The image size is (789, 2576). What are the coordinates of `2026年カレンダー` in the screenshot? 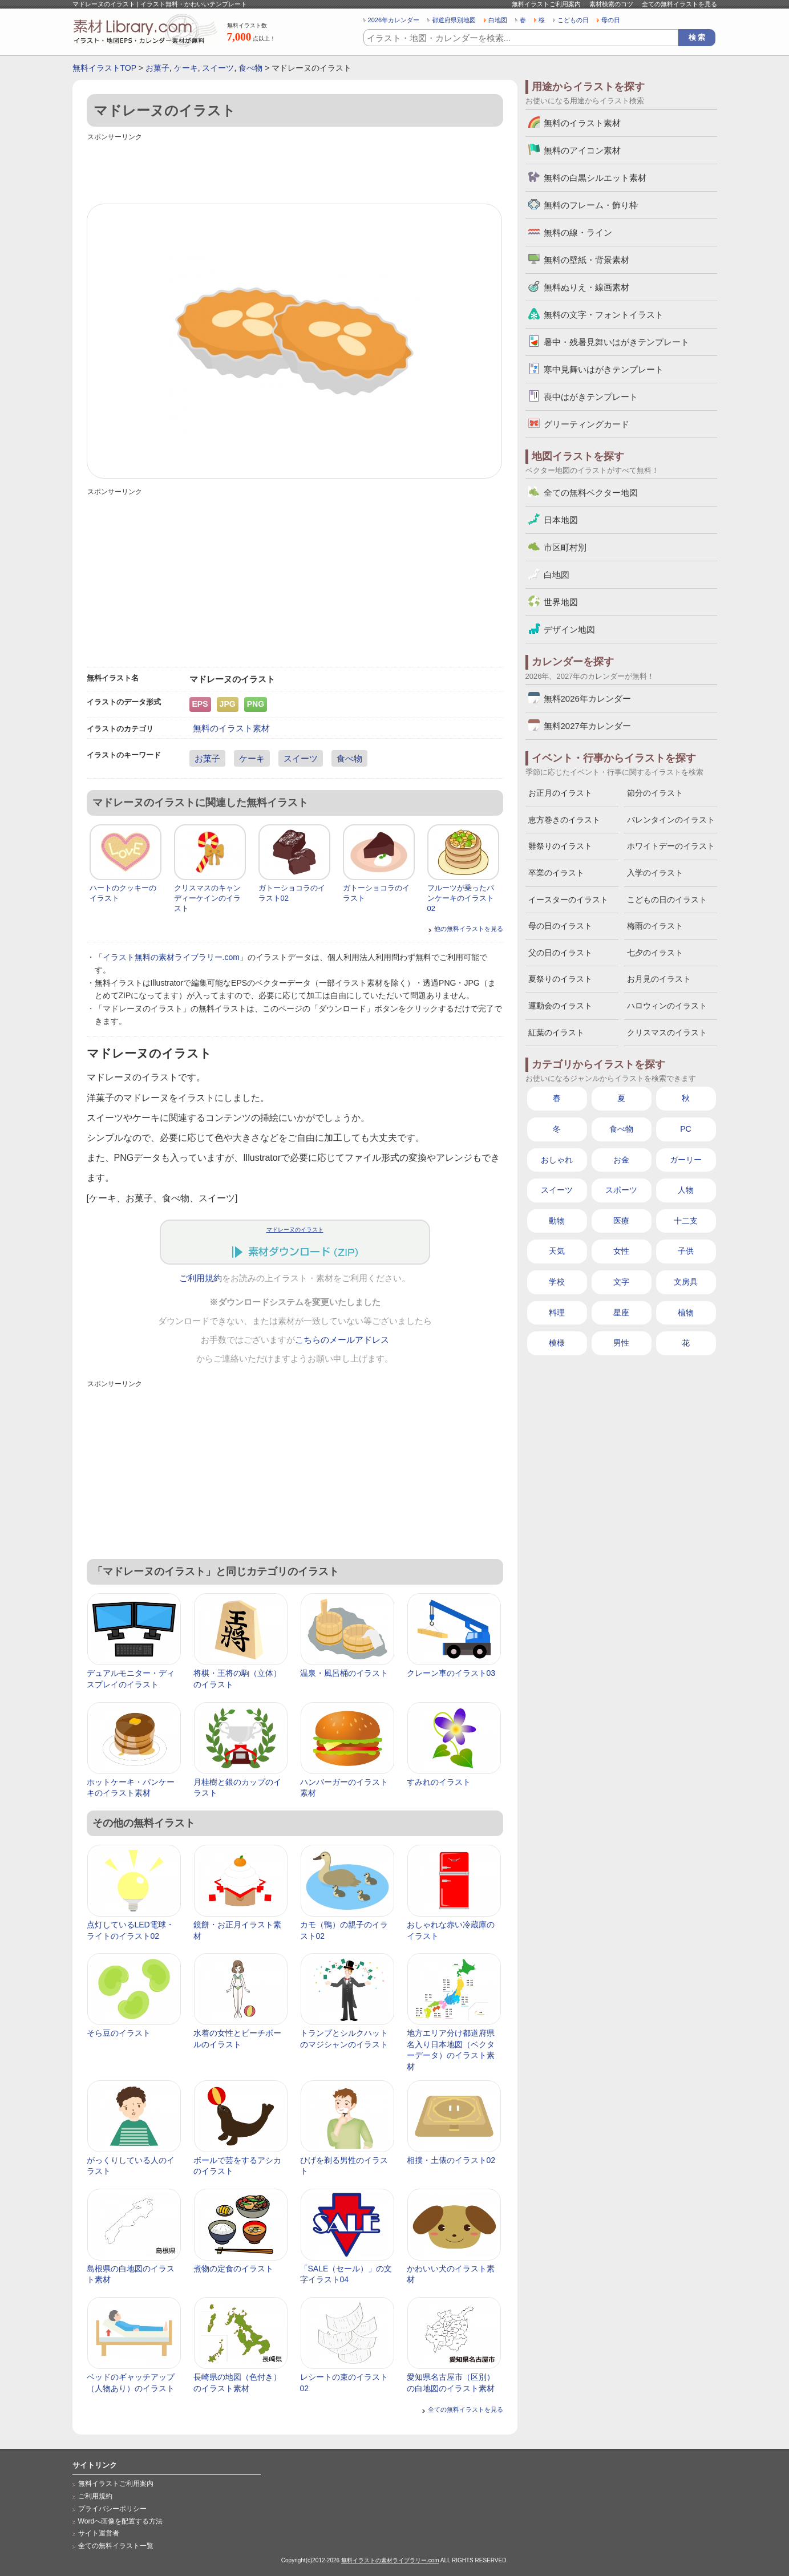 It's located at (394, 20).